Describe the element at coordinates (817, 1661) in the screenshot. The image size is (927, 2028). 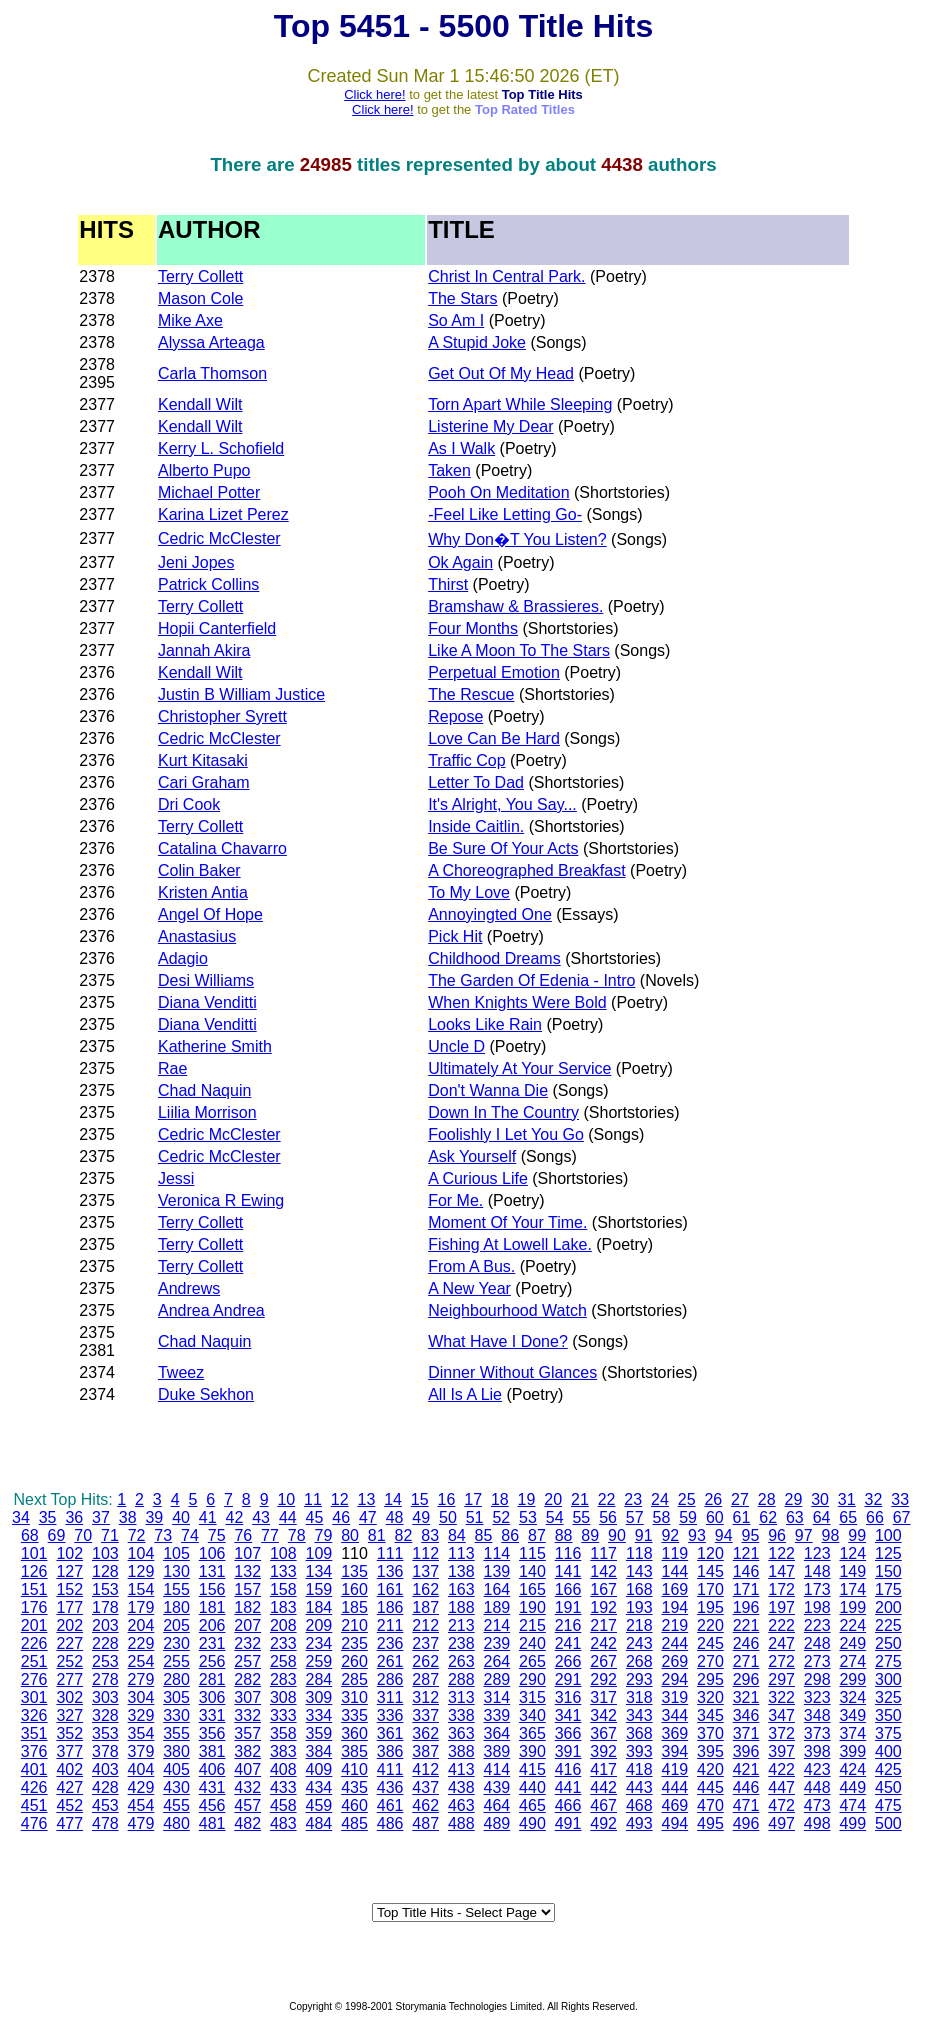
I see `273` at that location.